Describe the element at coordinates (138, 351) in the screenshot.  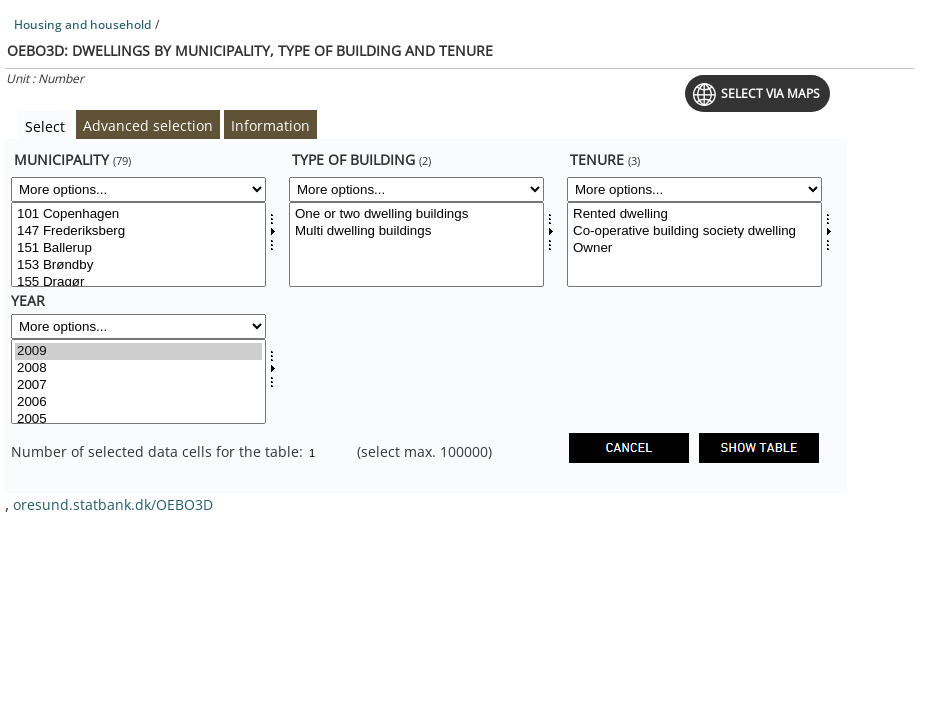
I see `2009` at that location.